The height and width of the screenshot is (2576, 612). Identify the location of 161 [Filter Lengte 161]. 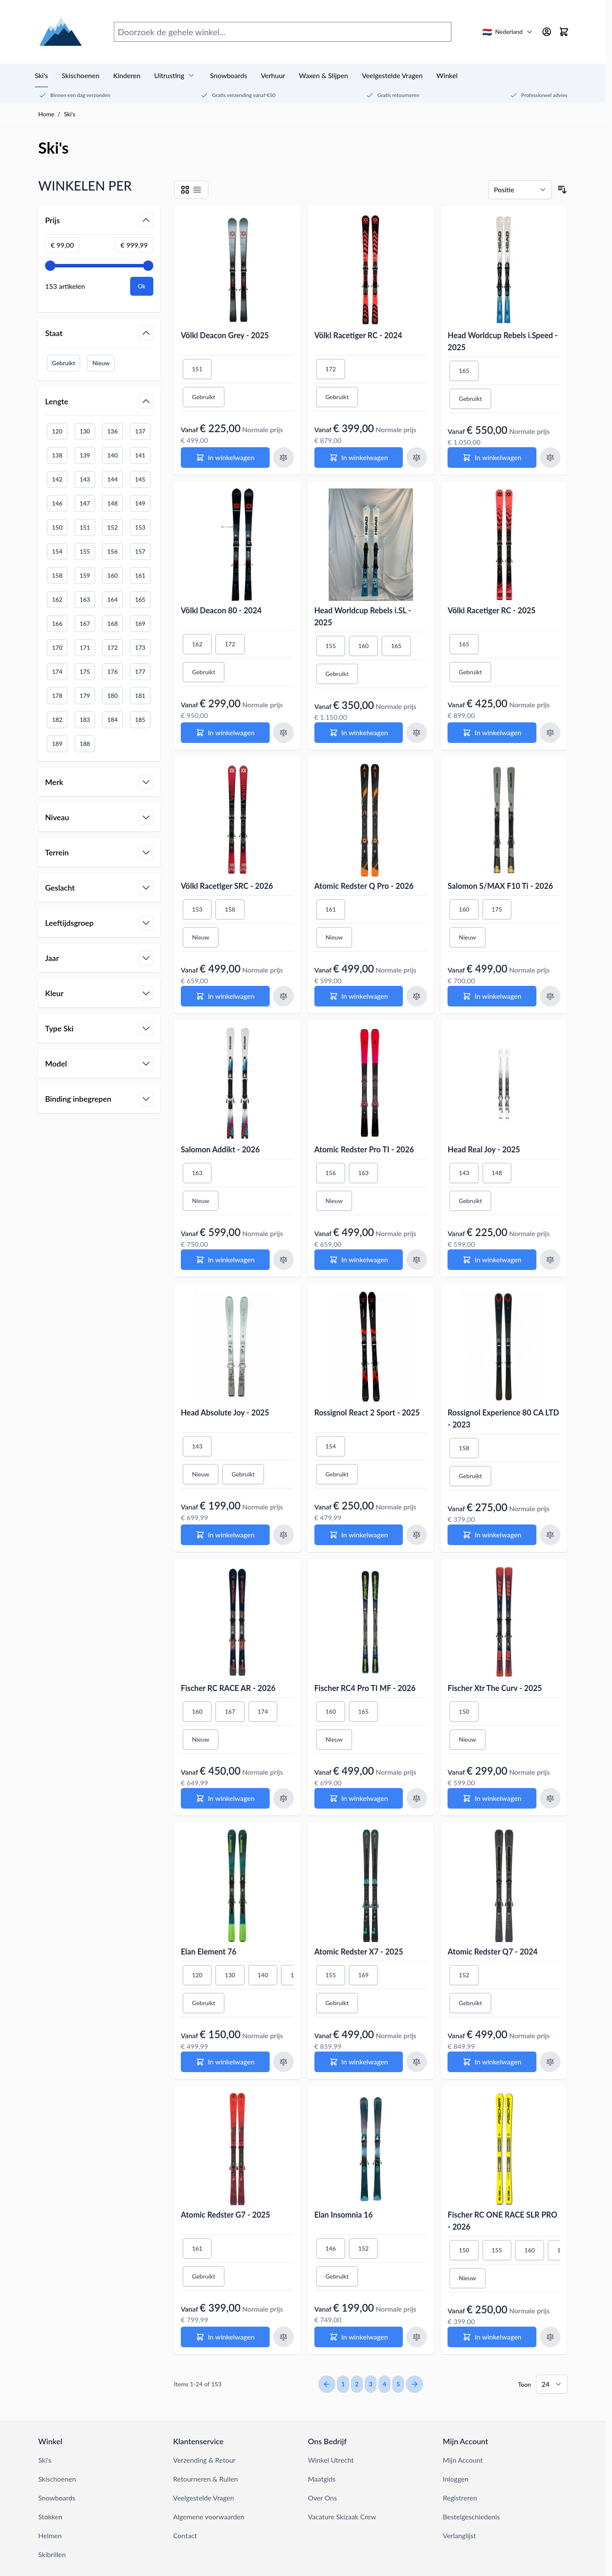
(140, 575).